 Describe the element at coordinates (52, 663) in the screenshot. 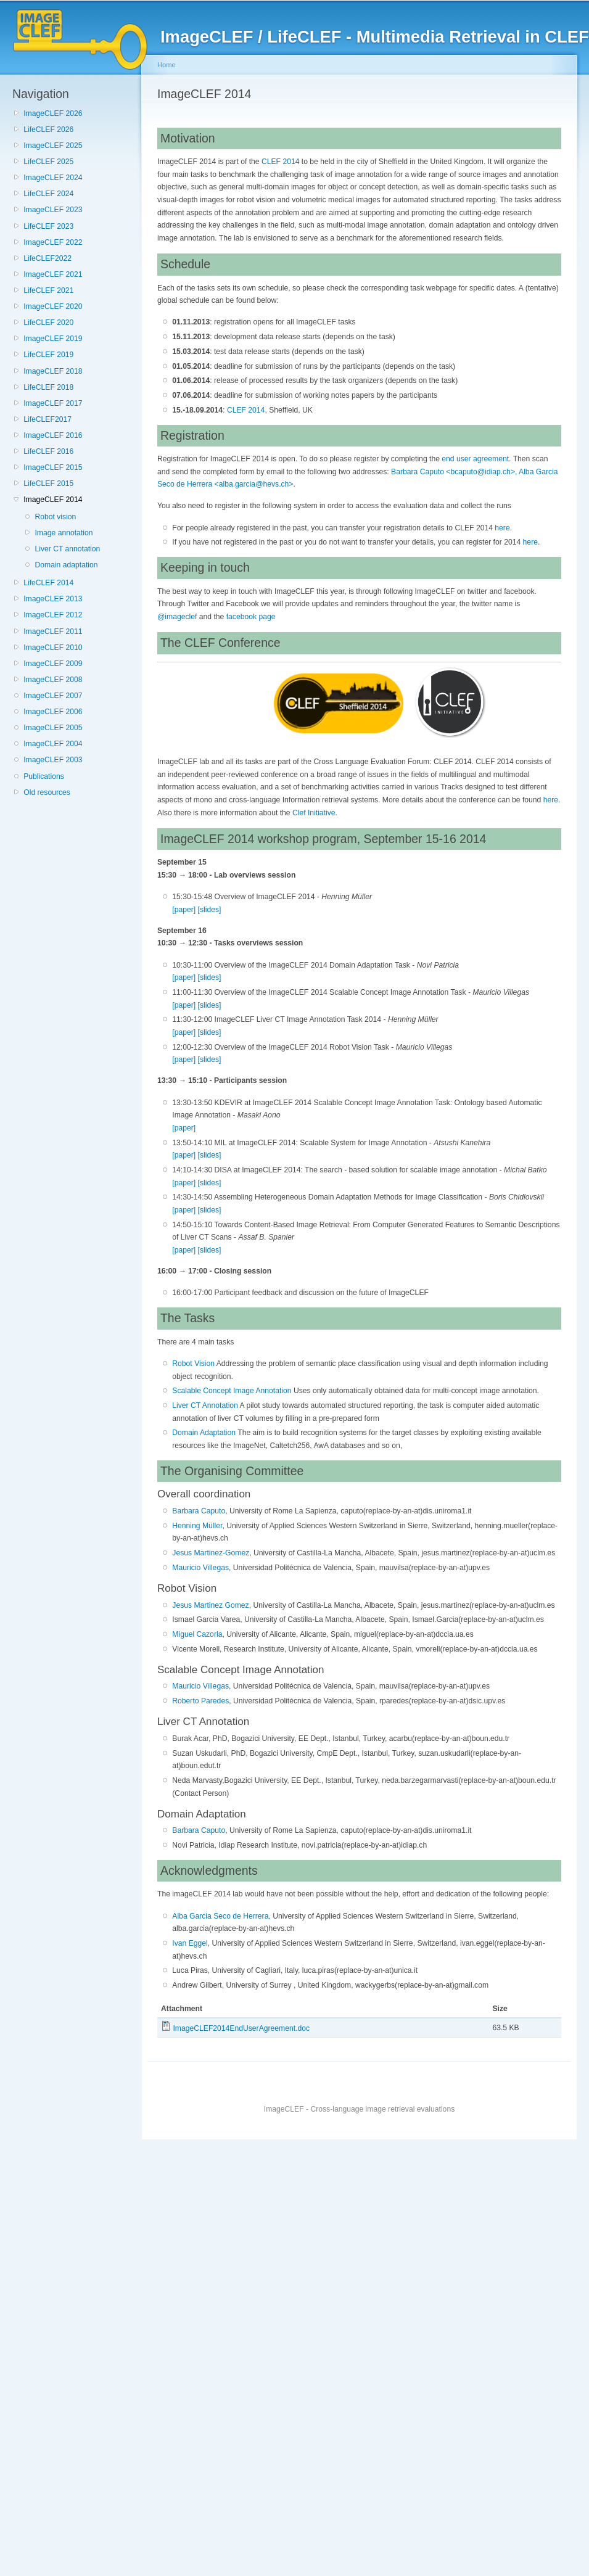

I see `ImageCLEF 2009` at that location.